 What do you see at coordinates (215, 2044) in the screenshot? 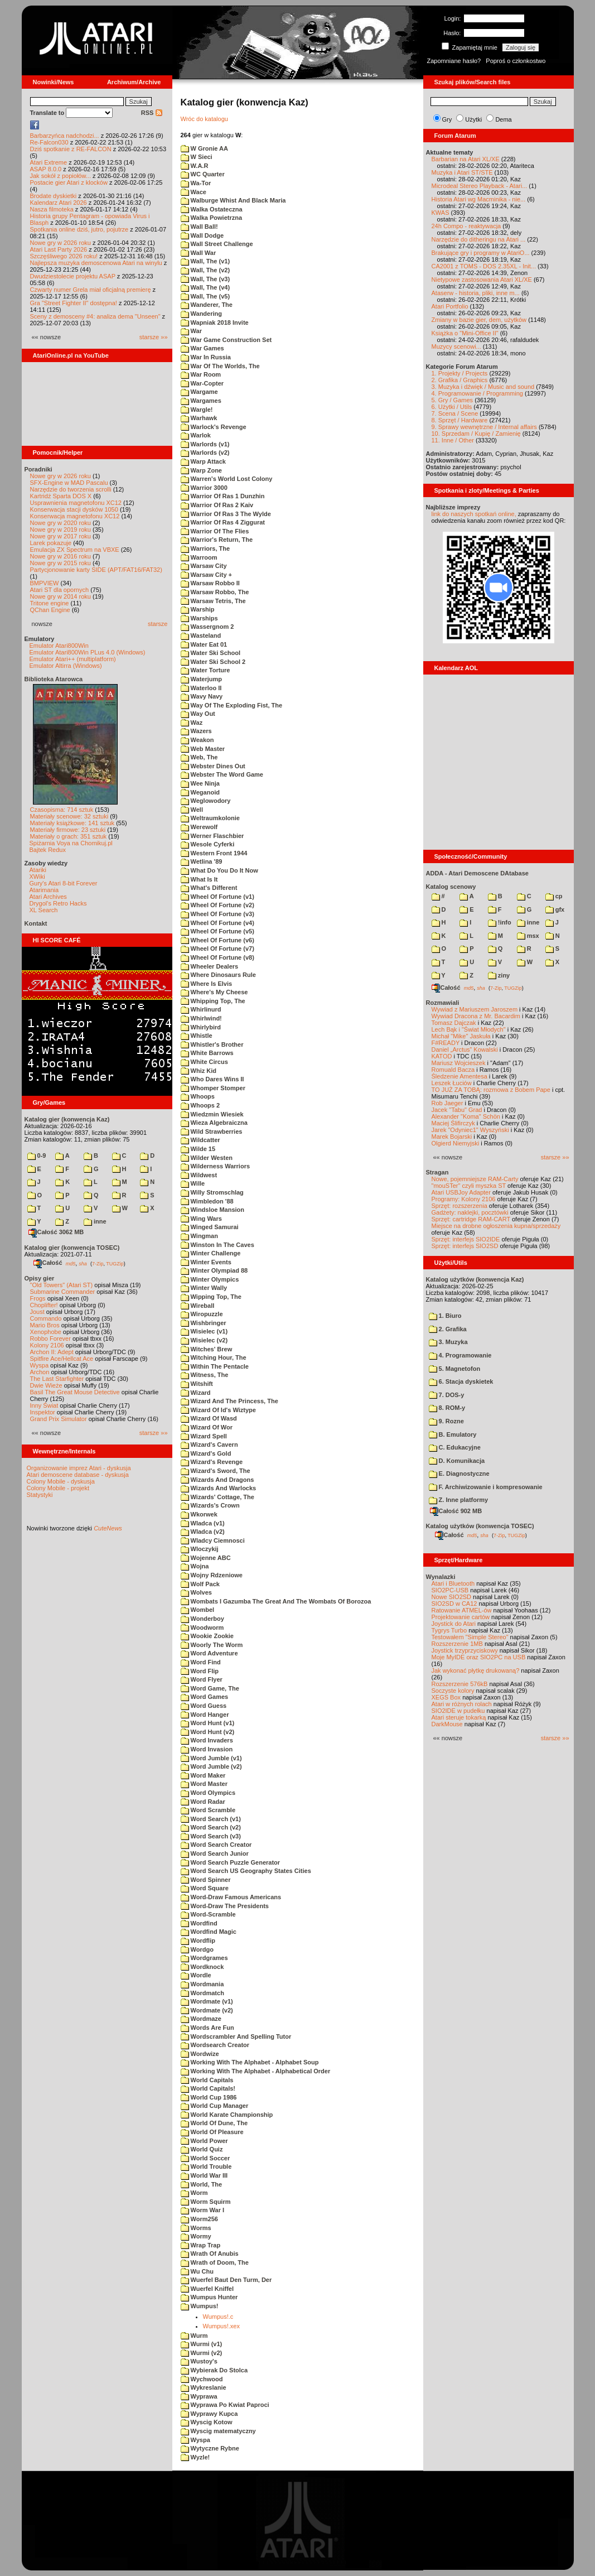
I see `Wordsearch Creator` at bounding box center [215, 2044].